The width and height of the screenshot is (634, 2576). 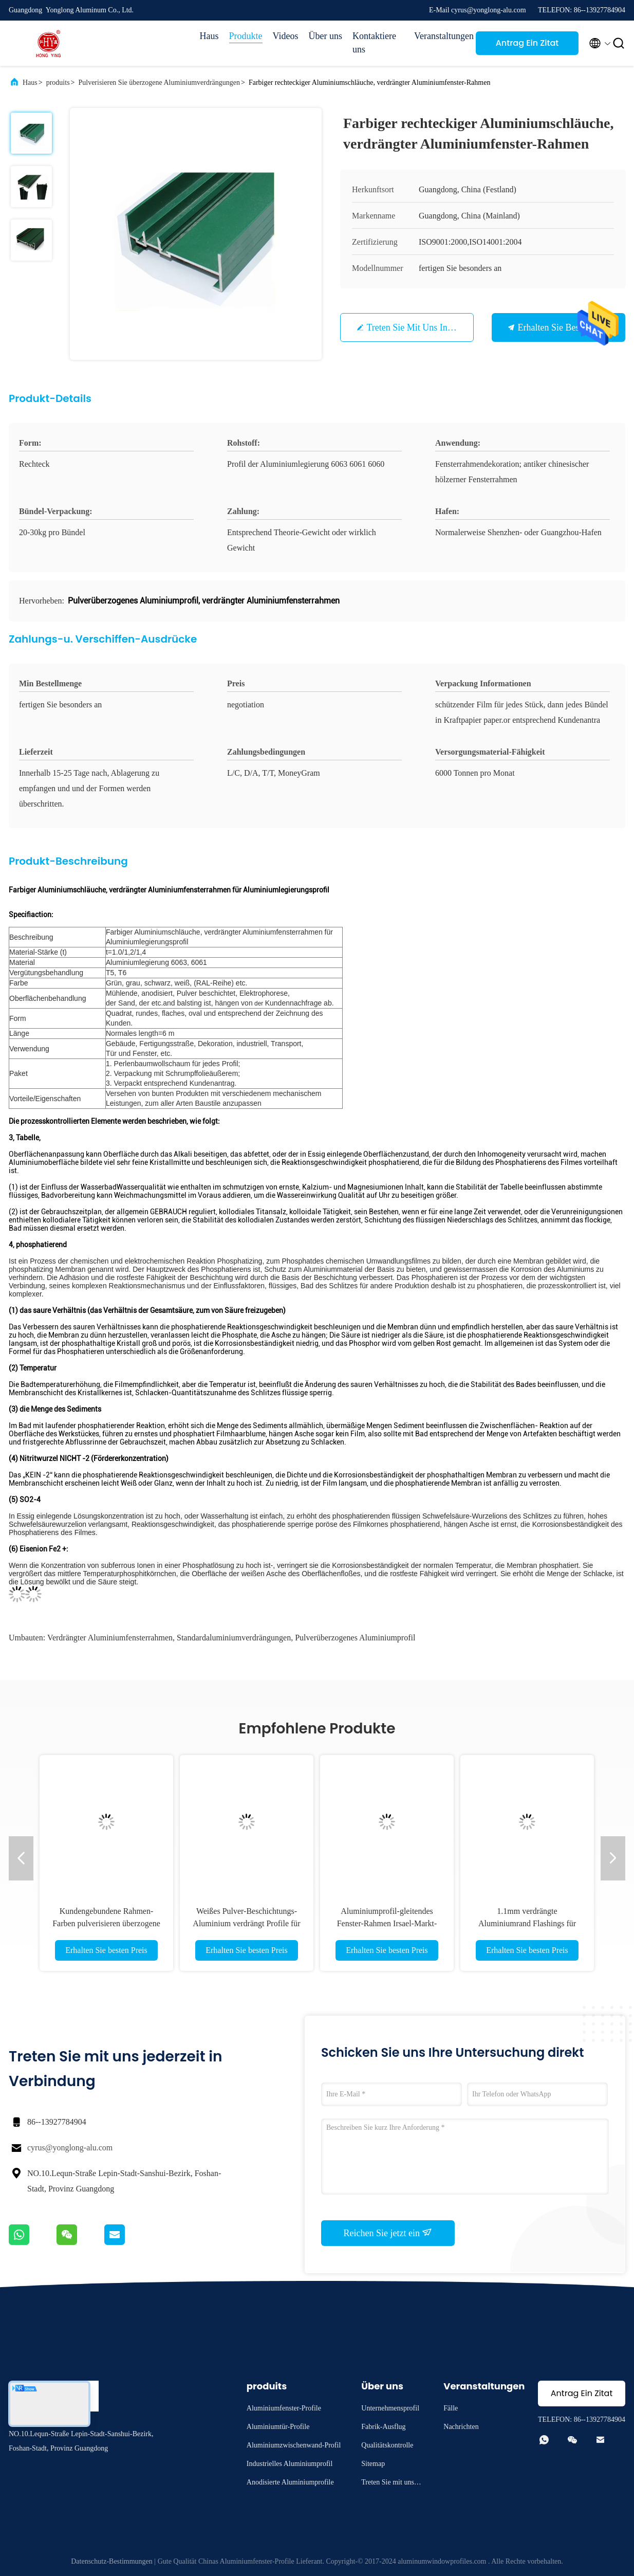 What do you see at coordinates (450, 2408) in the screenshot?
I see `Fälle` at bounding box center [450, 2408].